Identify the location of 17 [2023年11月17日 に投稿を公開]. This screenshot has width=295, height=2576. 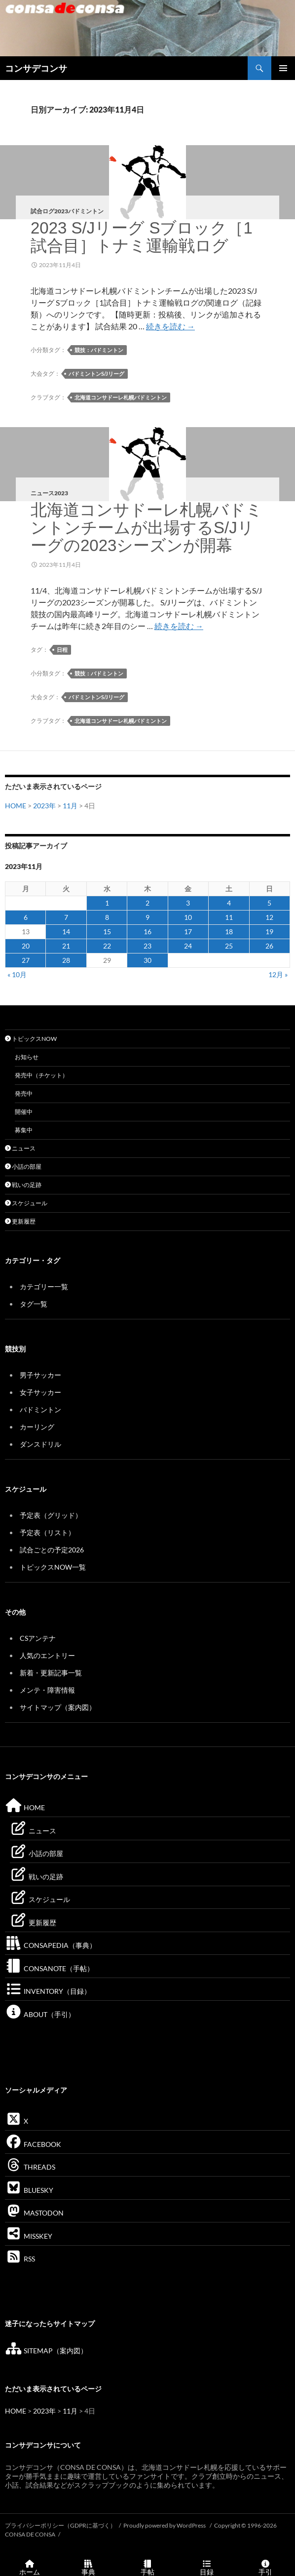
(188, 931).